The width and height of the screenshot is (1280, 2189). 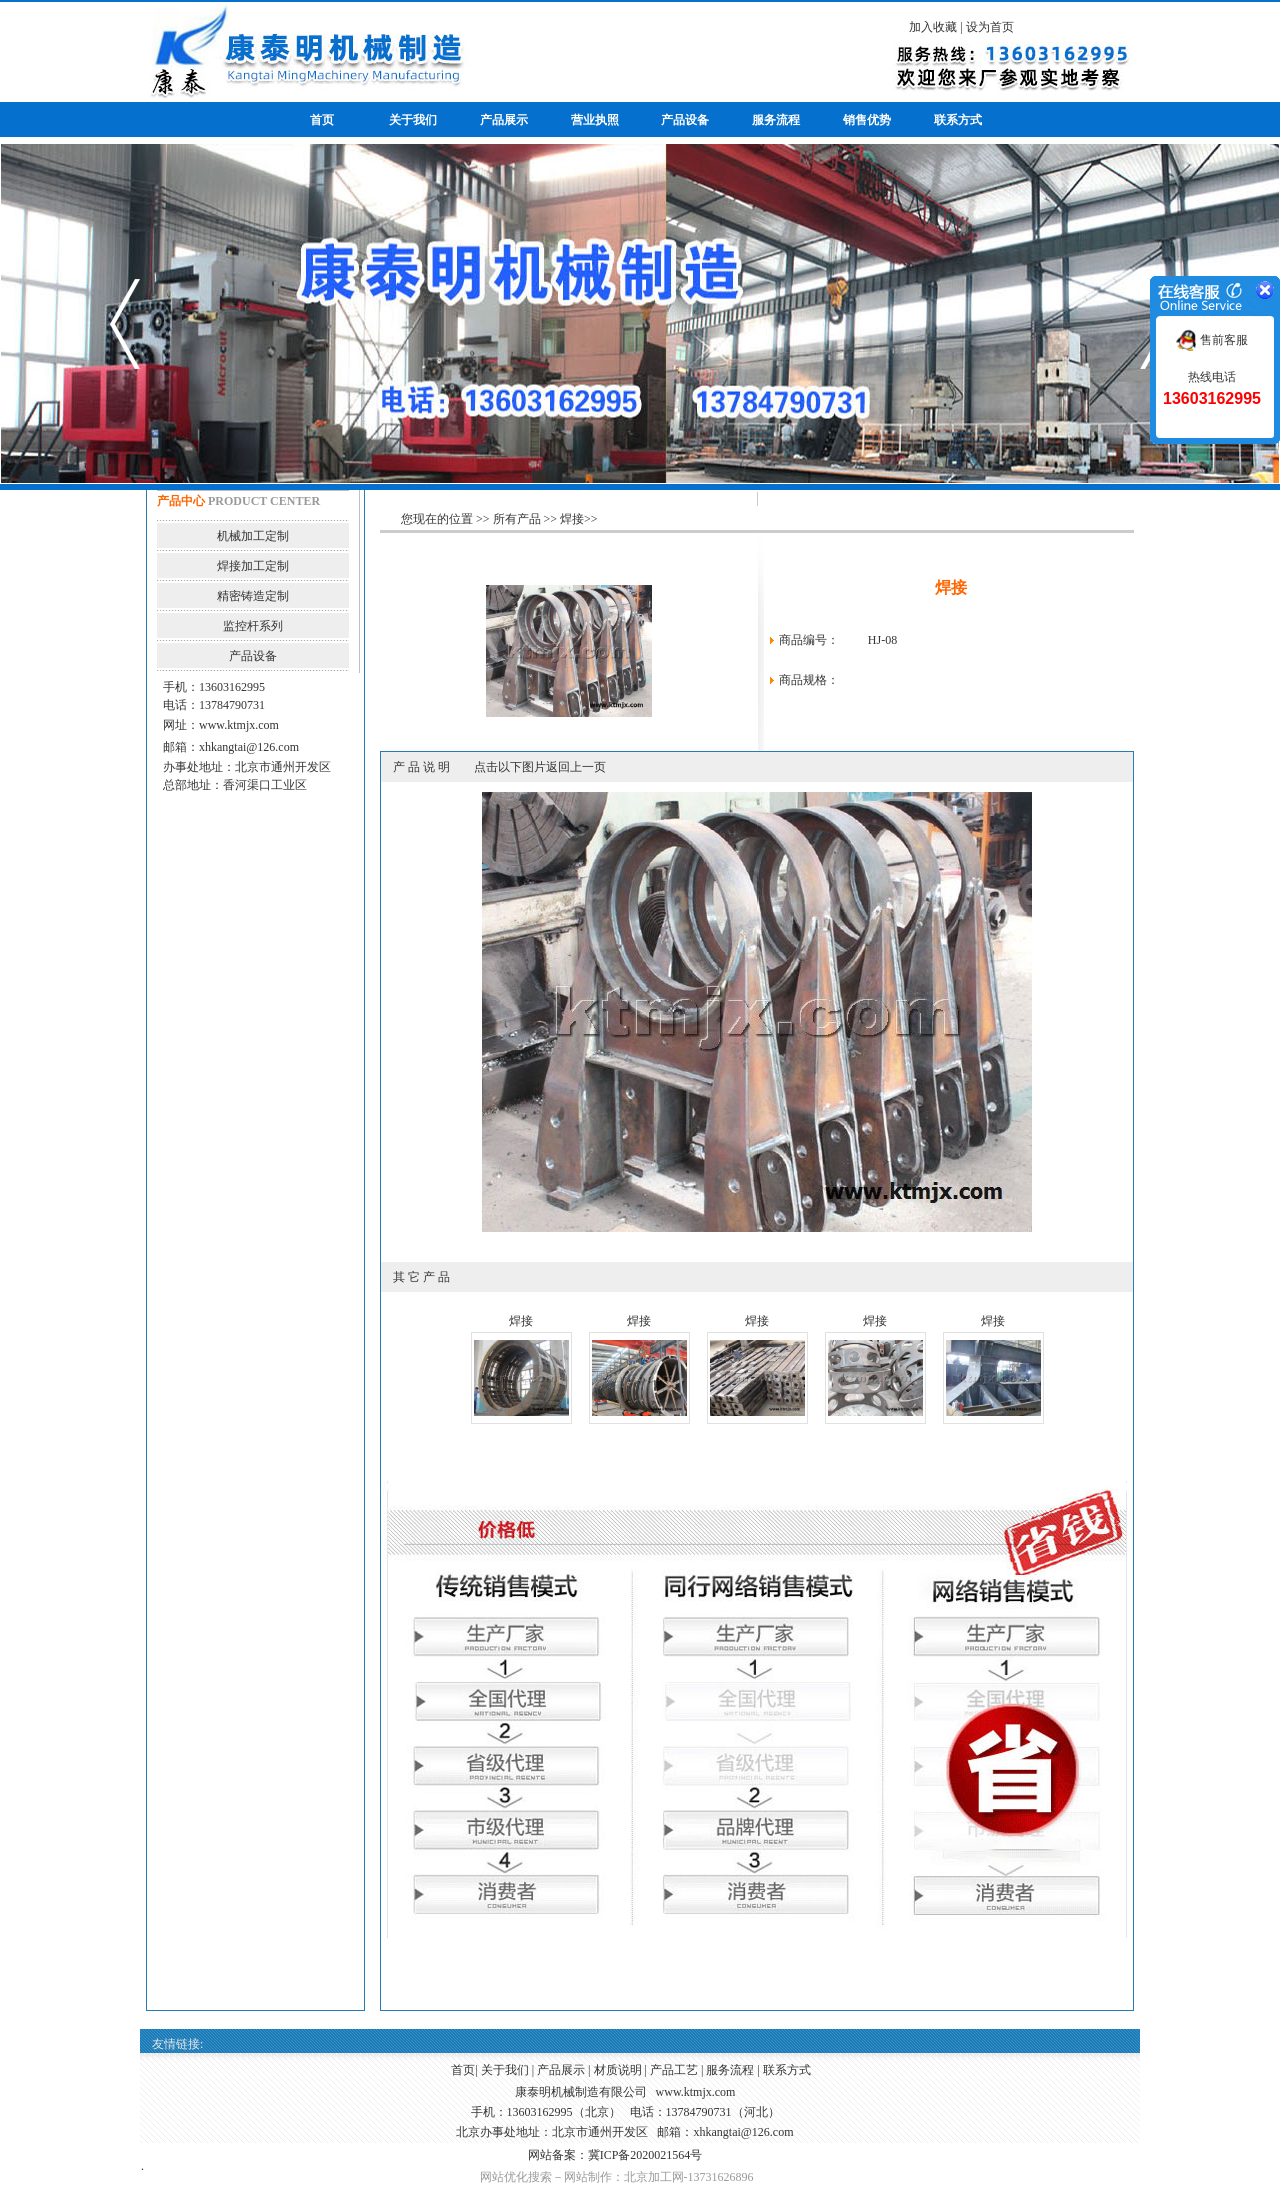 What do you see at coordinates (618, 2070) in the screenshot?
I see `材质说明` at bounding box center [618, 2070].